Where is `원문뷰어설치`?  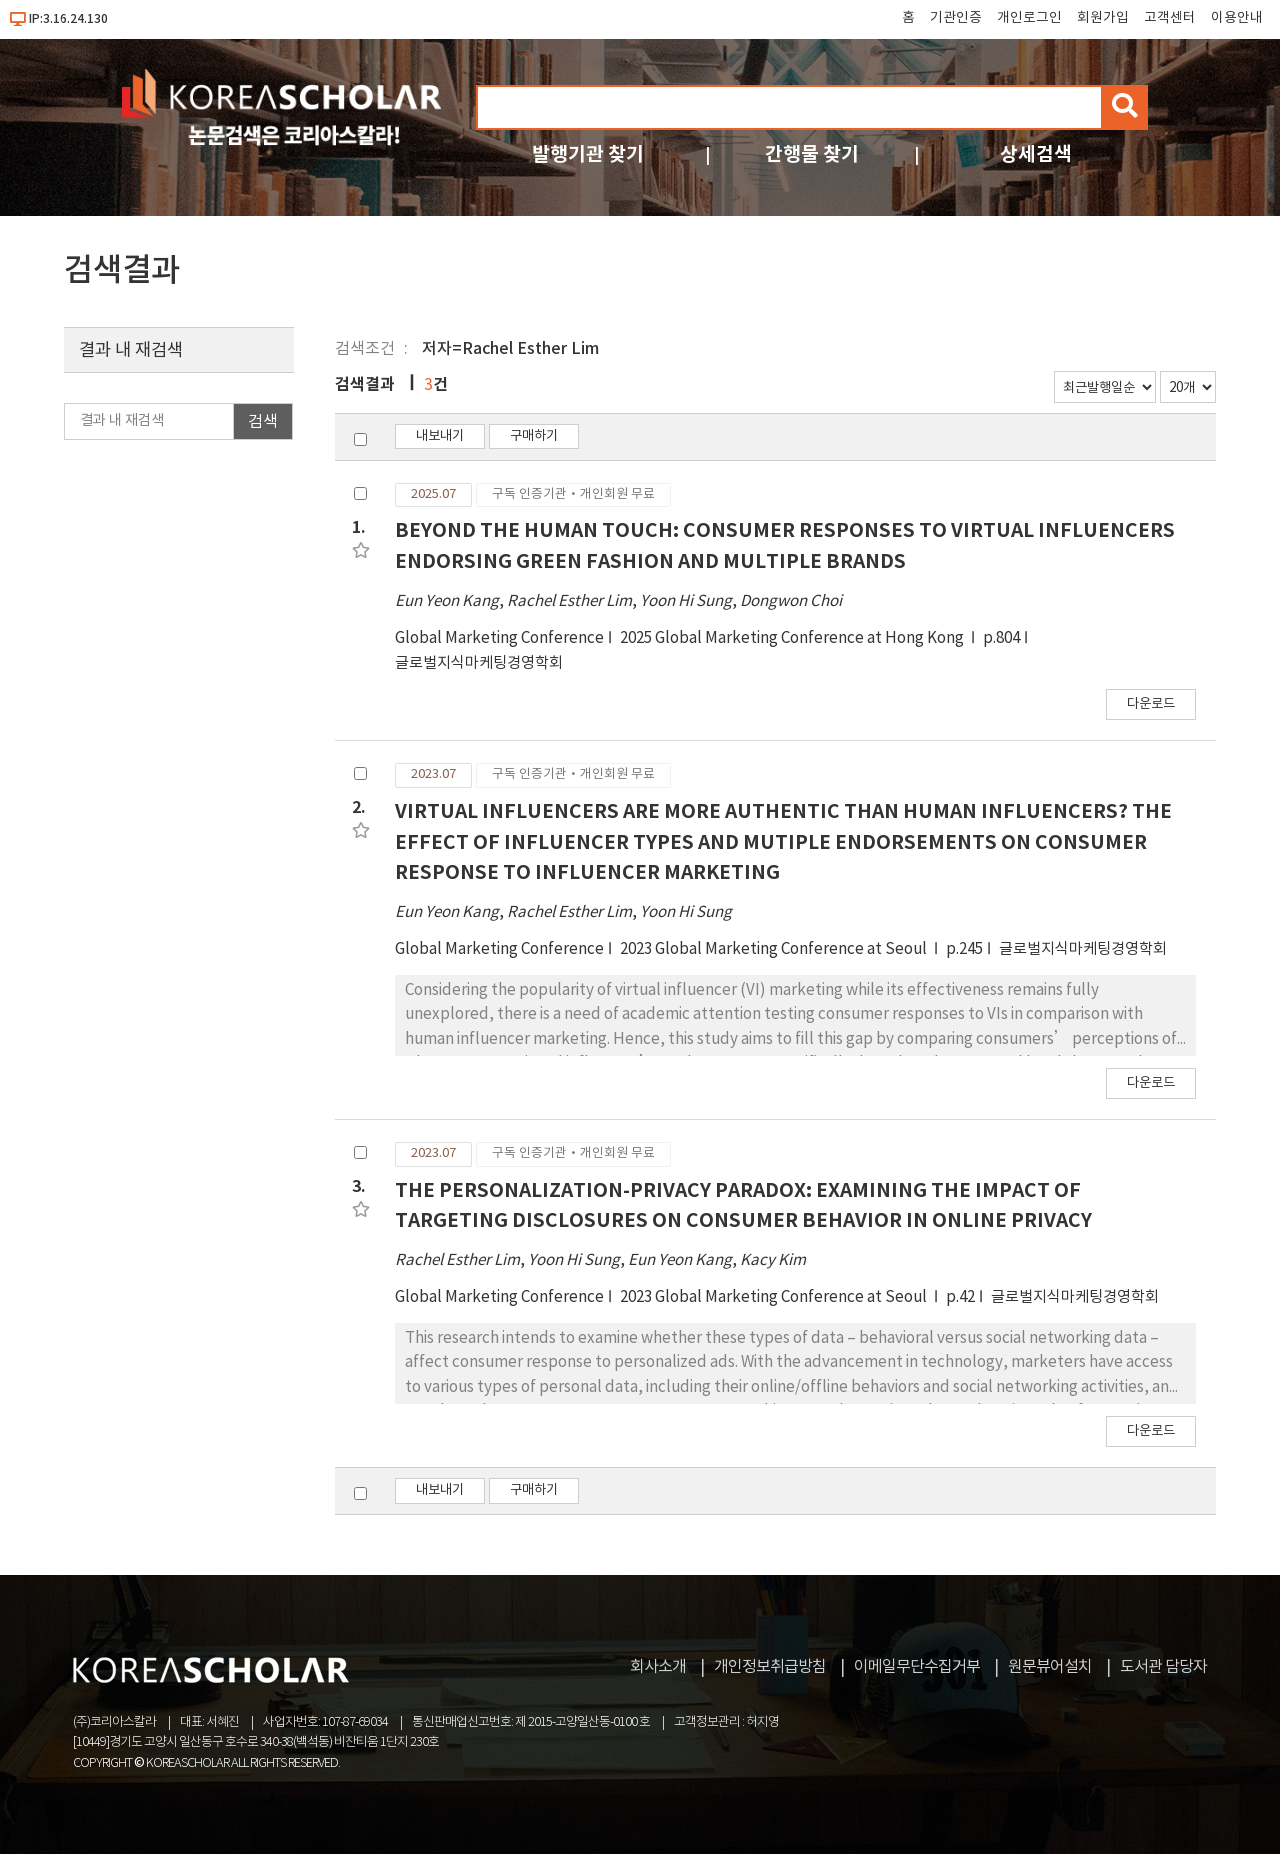
원문뷰어설치 is located at coordinates (1050, 1667).